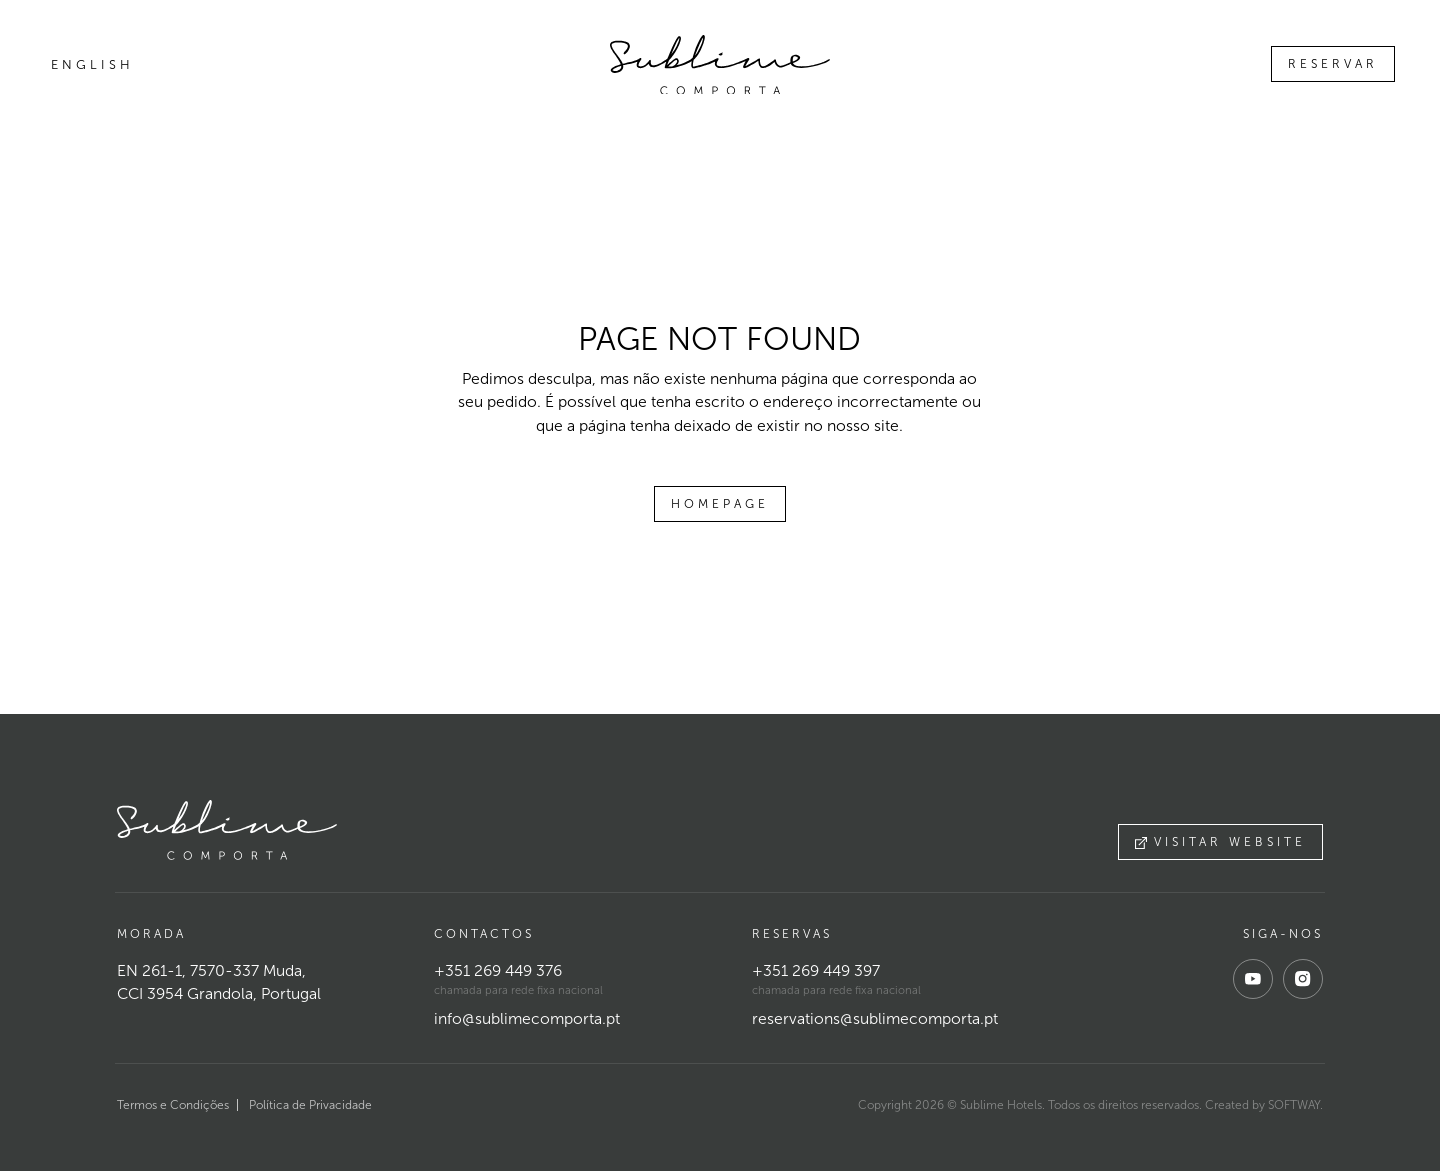 This screenshot has width=1440, height=1171. What do you see at coordinates (310, 1105) in the screenshot?
I see `Política de Privacidade` at bounding box center [310, 1105].